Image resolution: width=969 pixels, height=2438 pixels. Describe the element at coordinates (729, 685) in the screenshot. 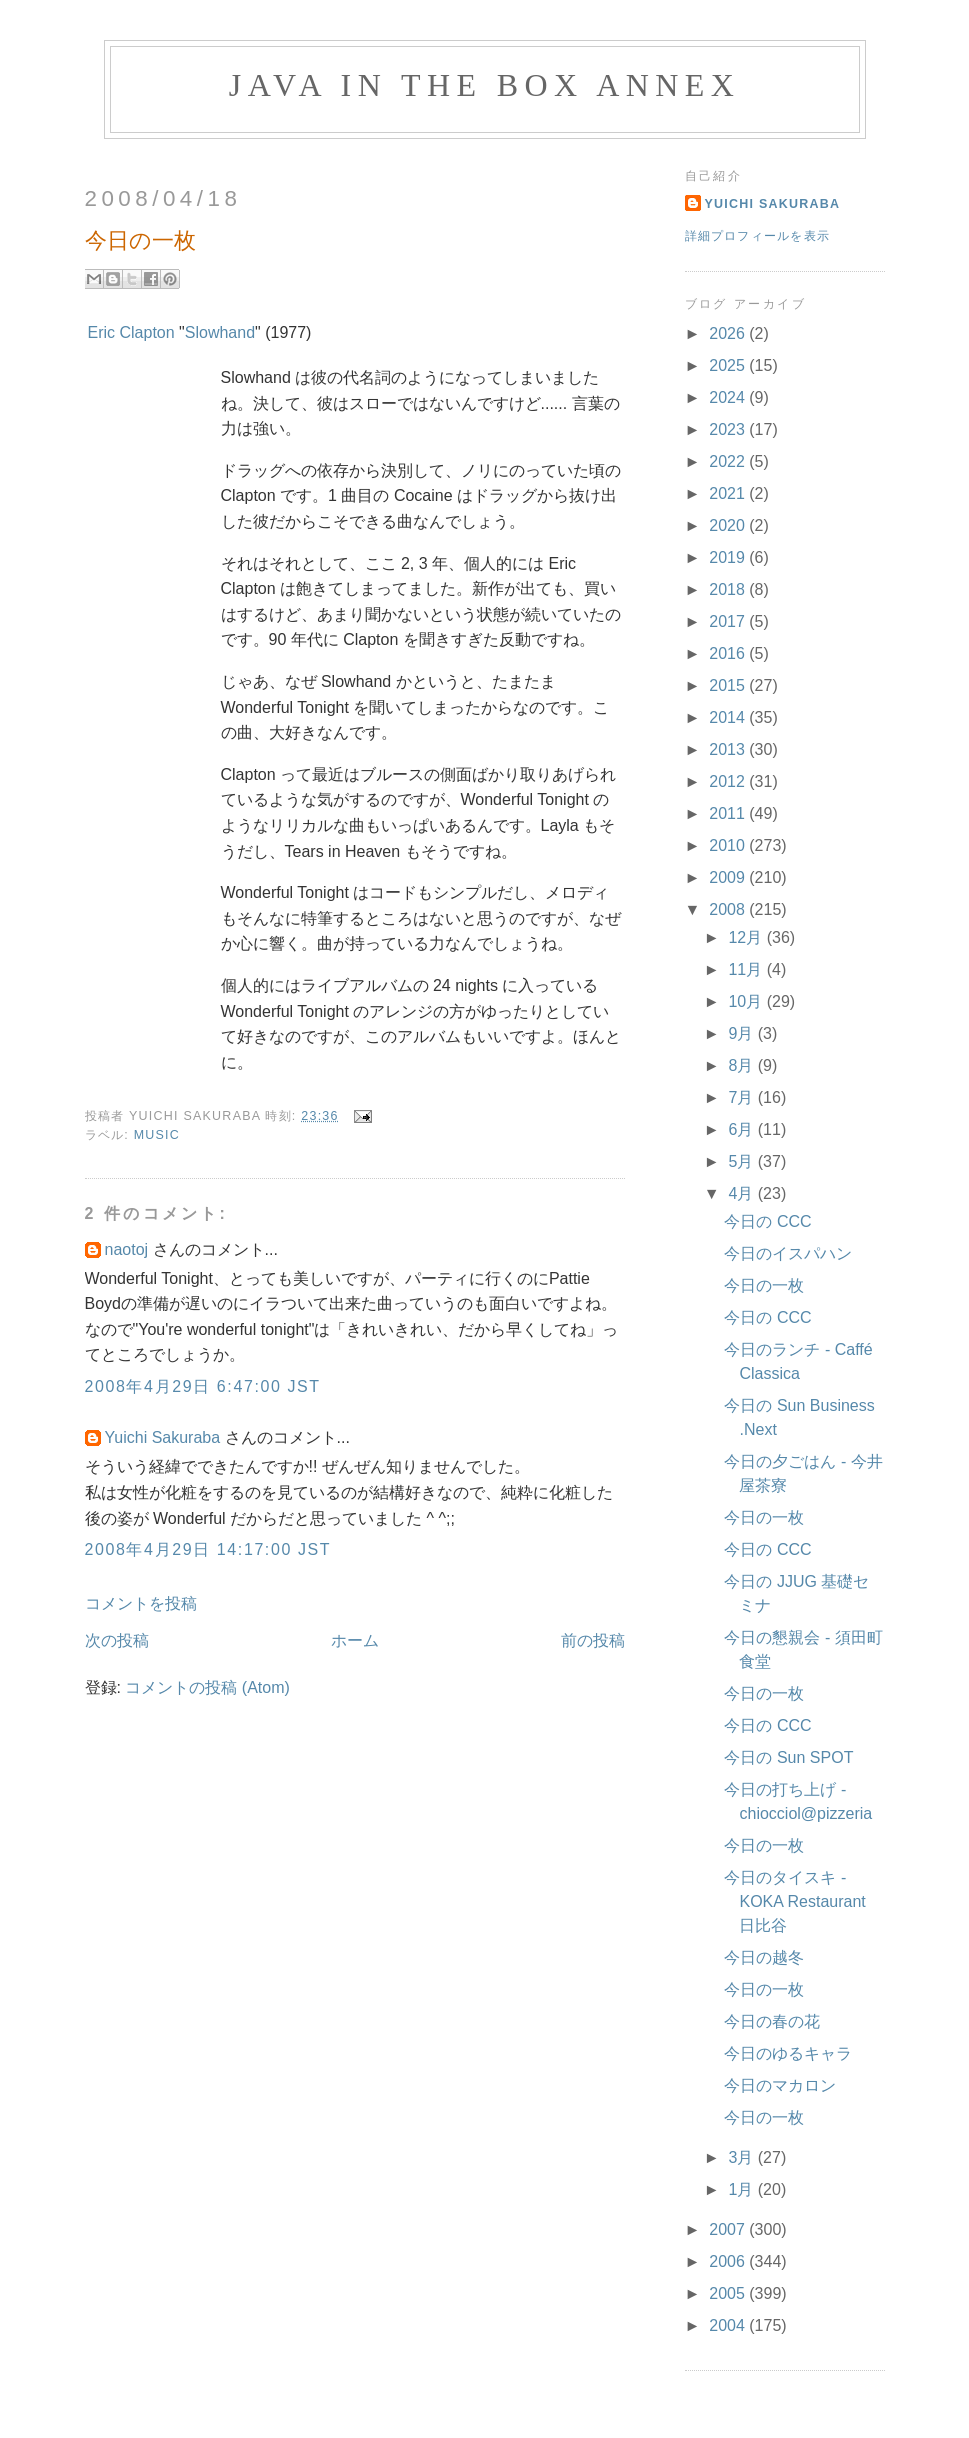

I see `2015` at that location.